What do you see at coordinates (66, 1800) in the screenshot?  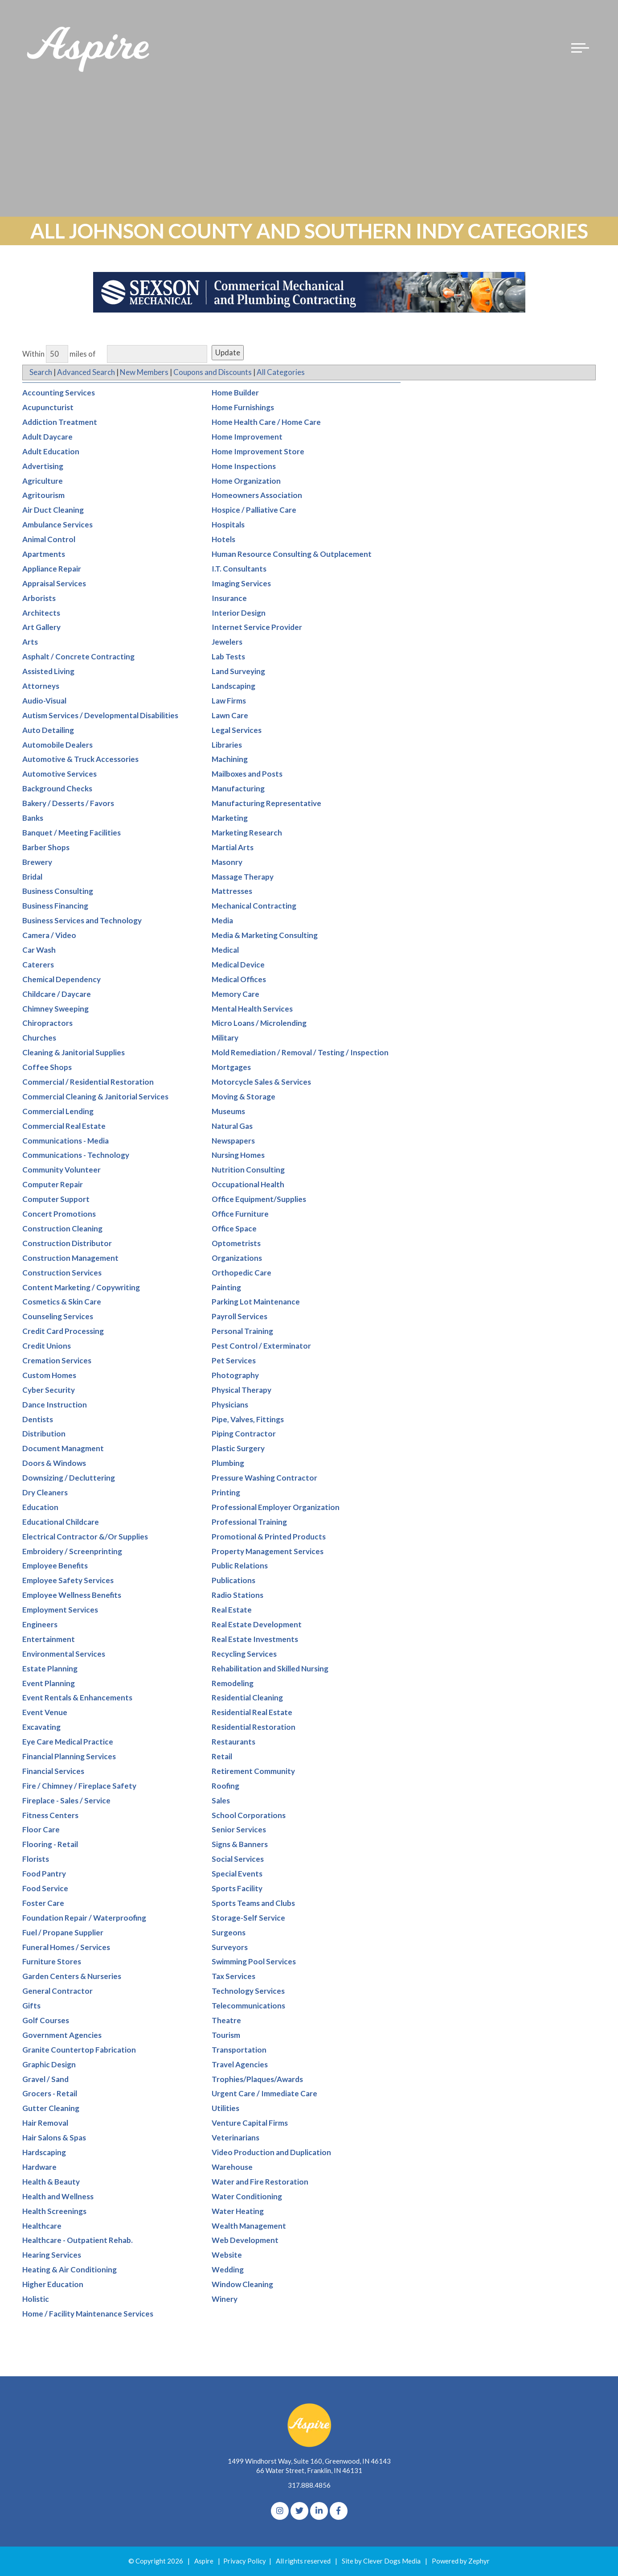 I see `Fireplace - Sales / Service` at bounding box center [66, 1800].